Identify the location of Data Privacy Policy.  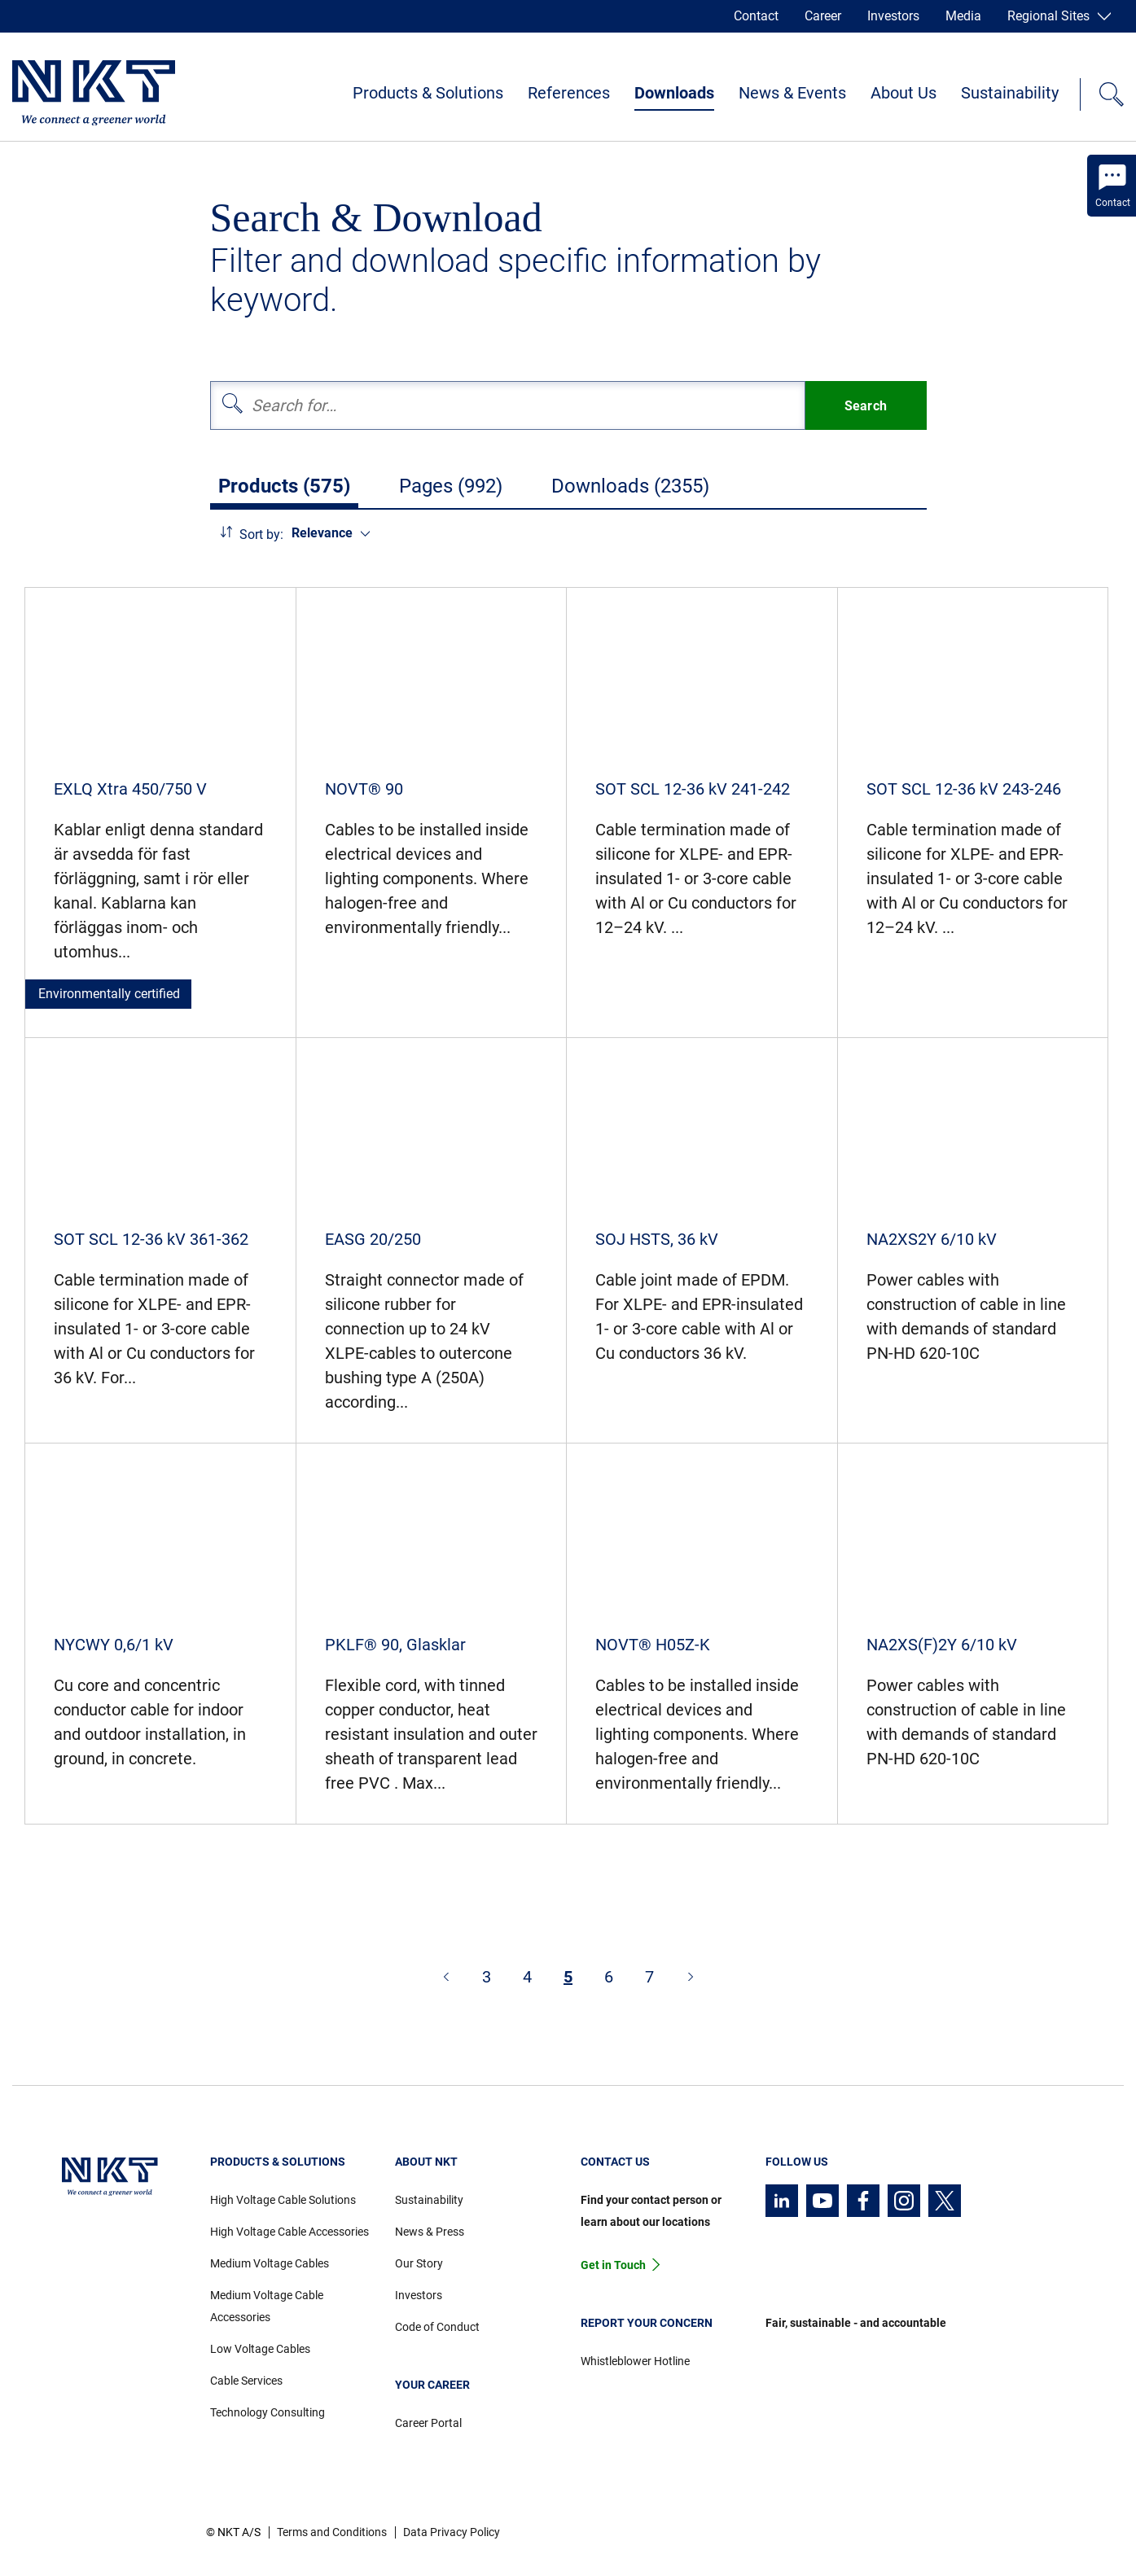
(451, 2532).